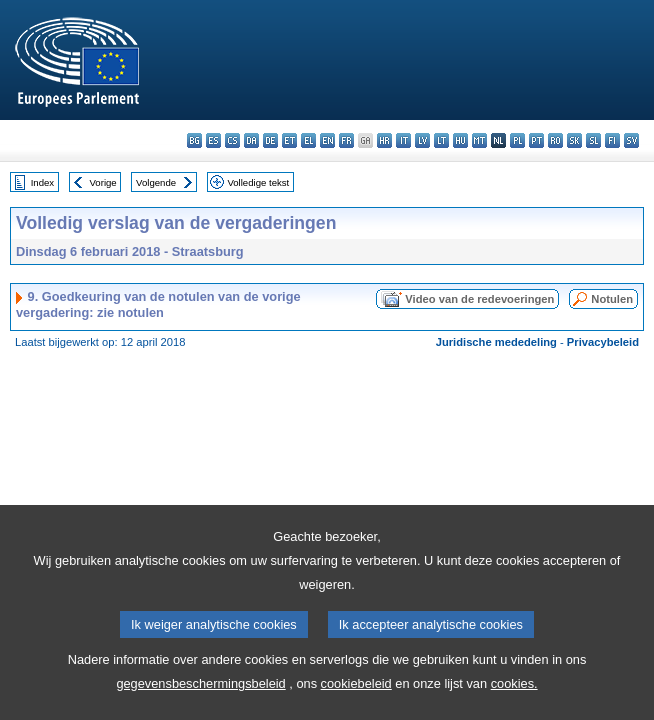  Describe the element at coordinates (460, 140) in the screenshot. I see `hu - magyar` at that location.